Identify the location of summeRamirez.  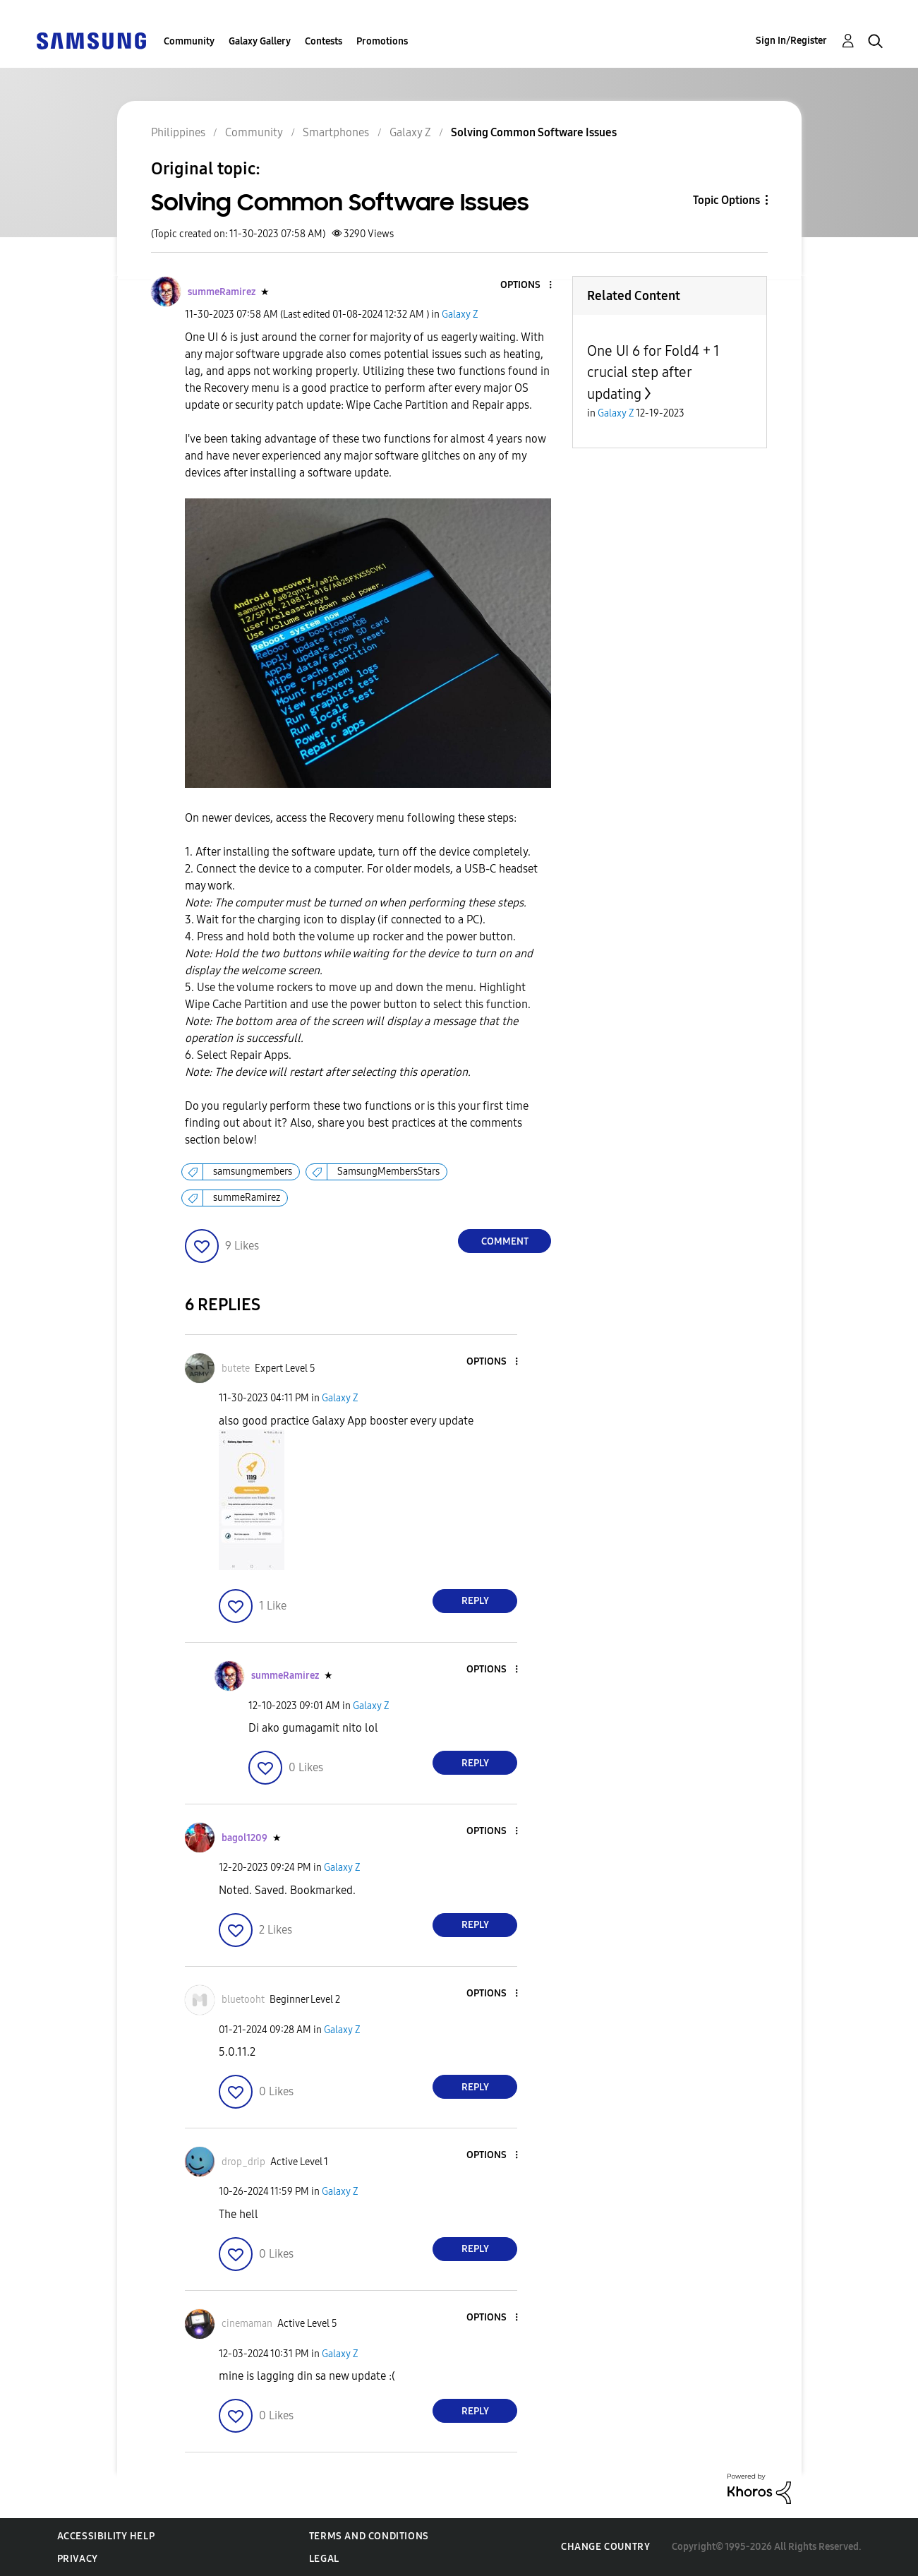
(246, 1198).